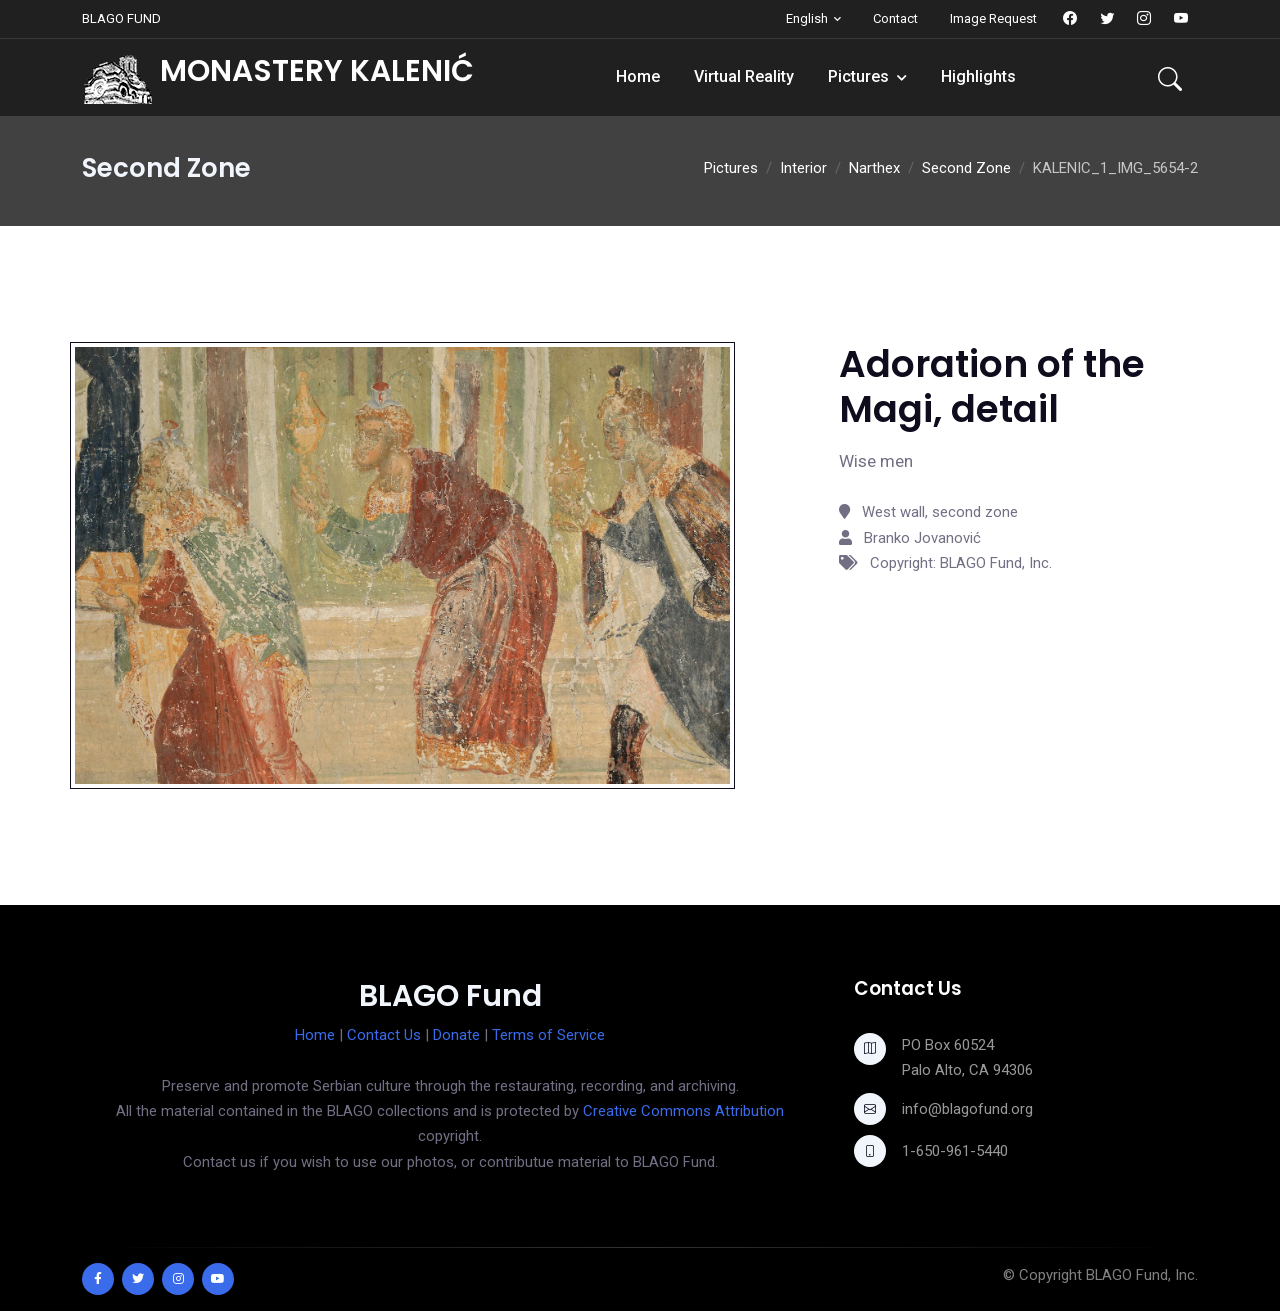  What do you see at coordinates (121, 18) in the screenshot?
I see `BLAGO FUND` at bounding box center [121, 18].